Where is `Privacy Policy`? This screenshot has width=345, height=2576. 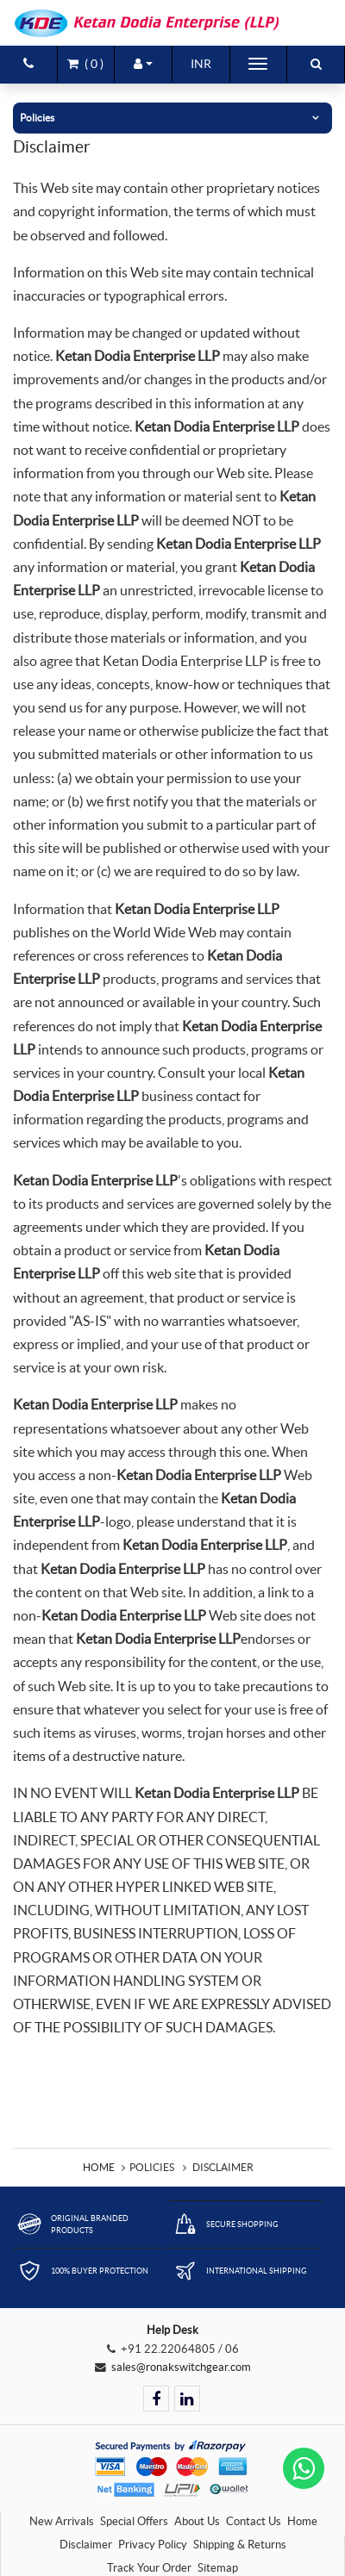 Privacy Policy is located at coordinates (152, 2544).